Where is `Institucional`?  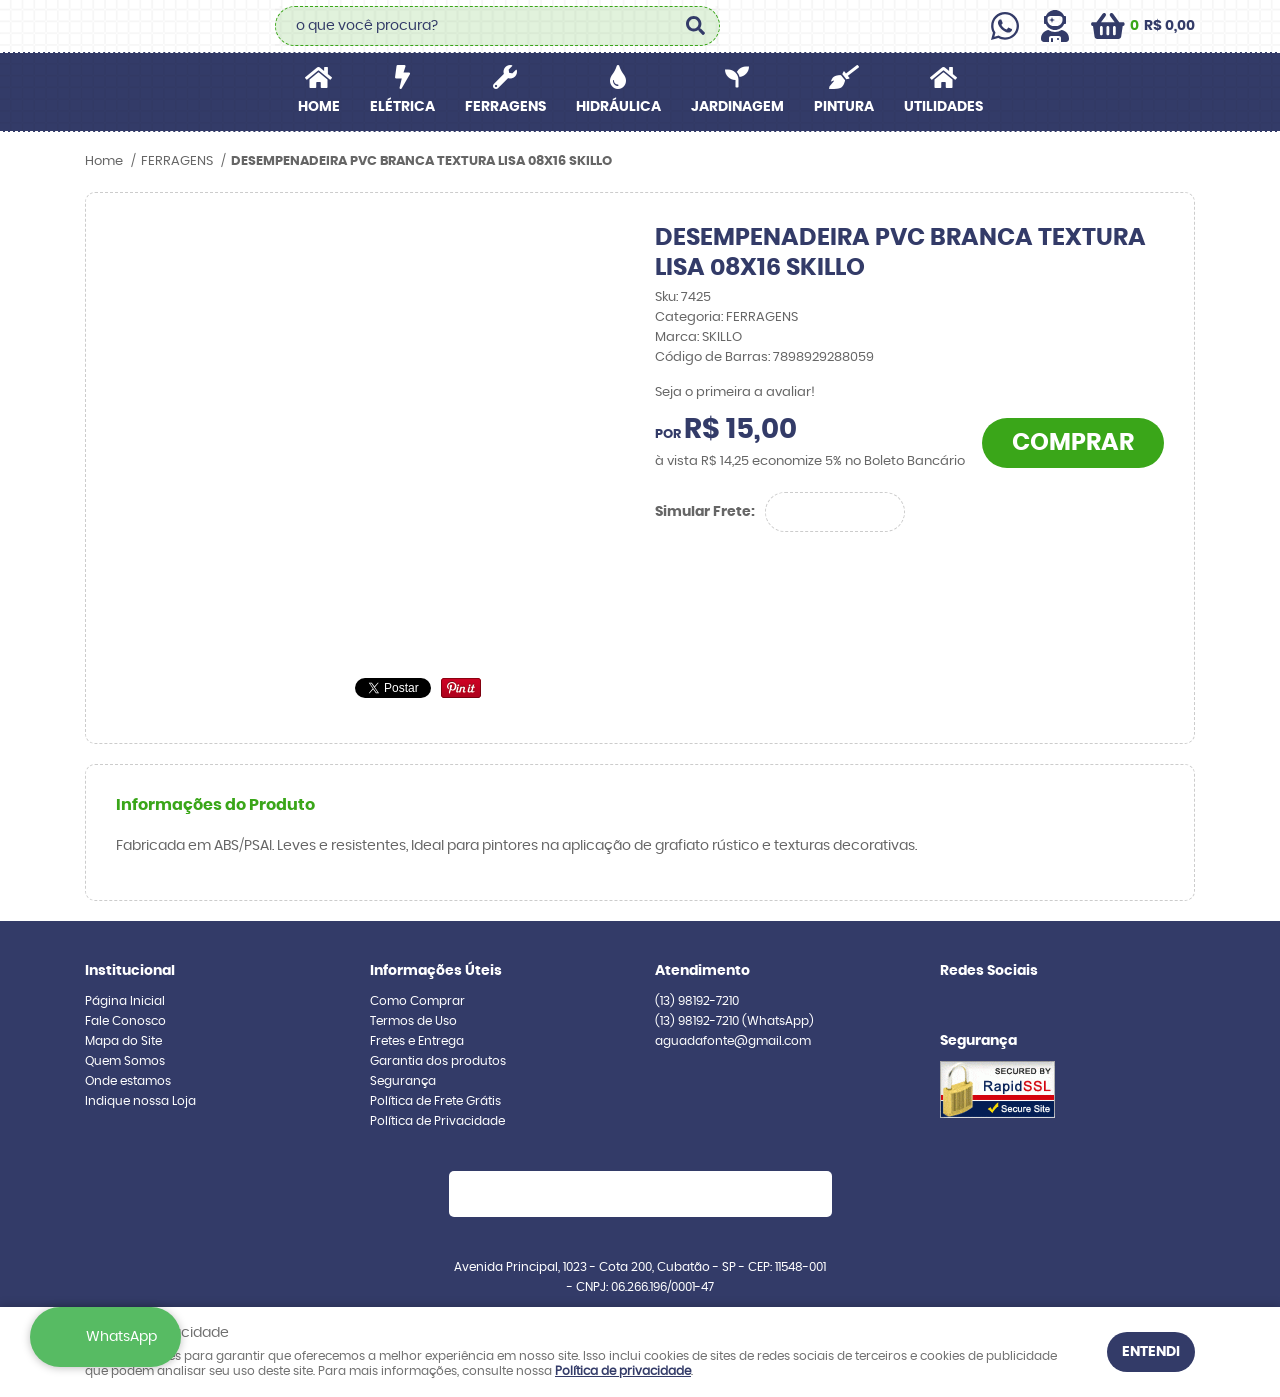 Institucional is located at coordinates (130, 971).